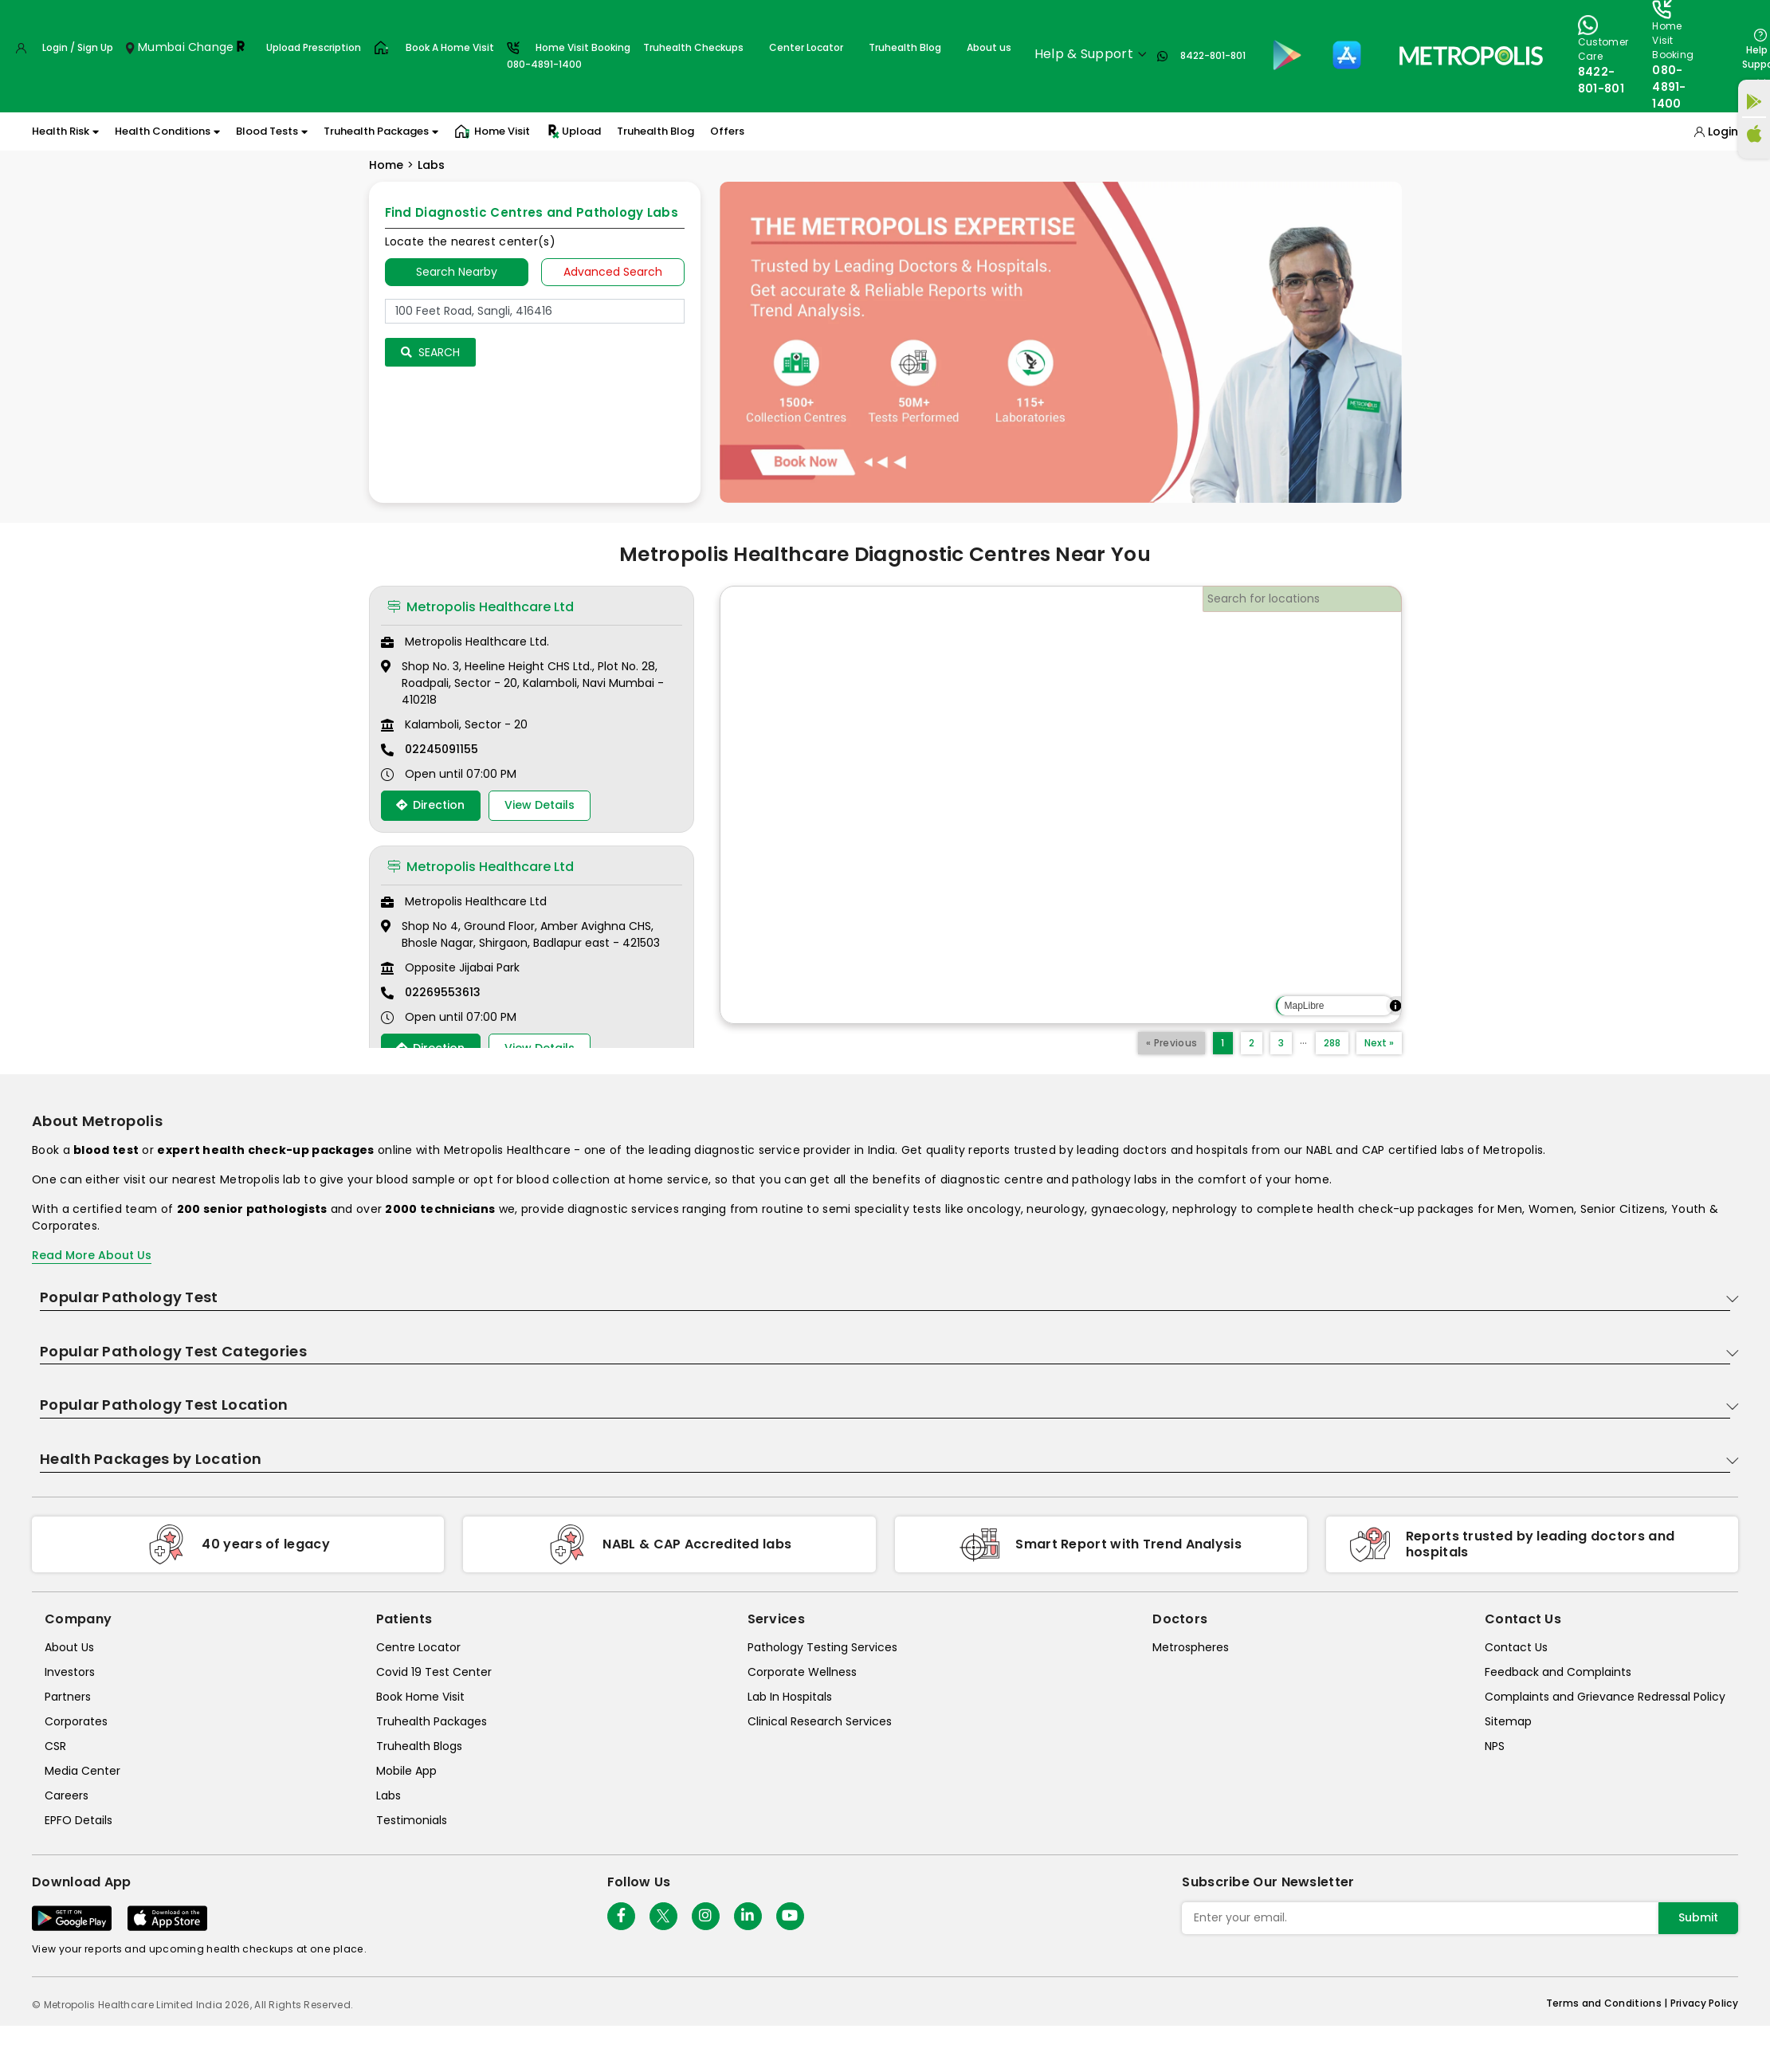 This screenshot has width=1770, height=2072. What do you see at coordinates (539, 805) in the screenshot?
I see `View Details` at bounding box center [539, 805].